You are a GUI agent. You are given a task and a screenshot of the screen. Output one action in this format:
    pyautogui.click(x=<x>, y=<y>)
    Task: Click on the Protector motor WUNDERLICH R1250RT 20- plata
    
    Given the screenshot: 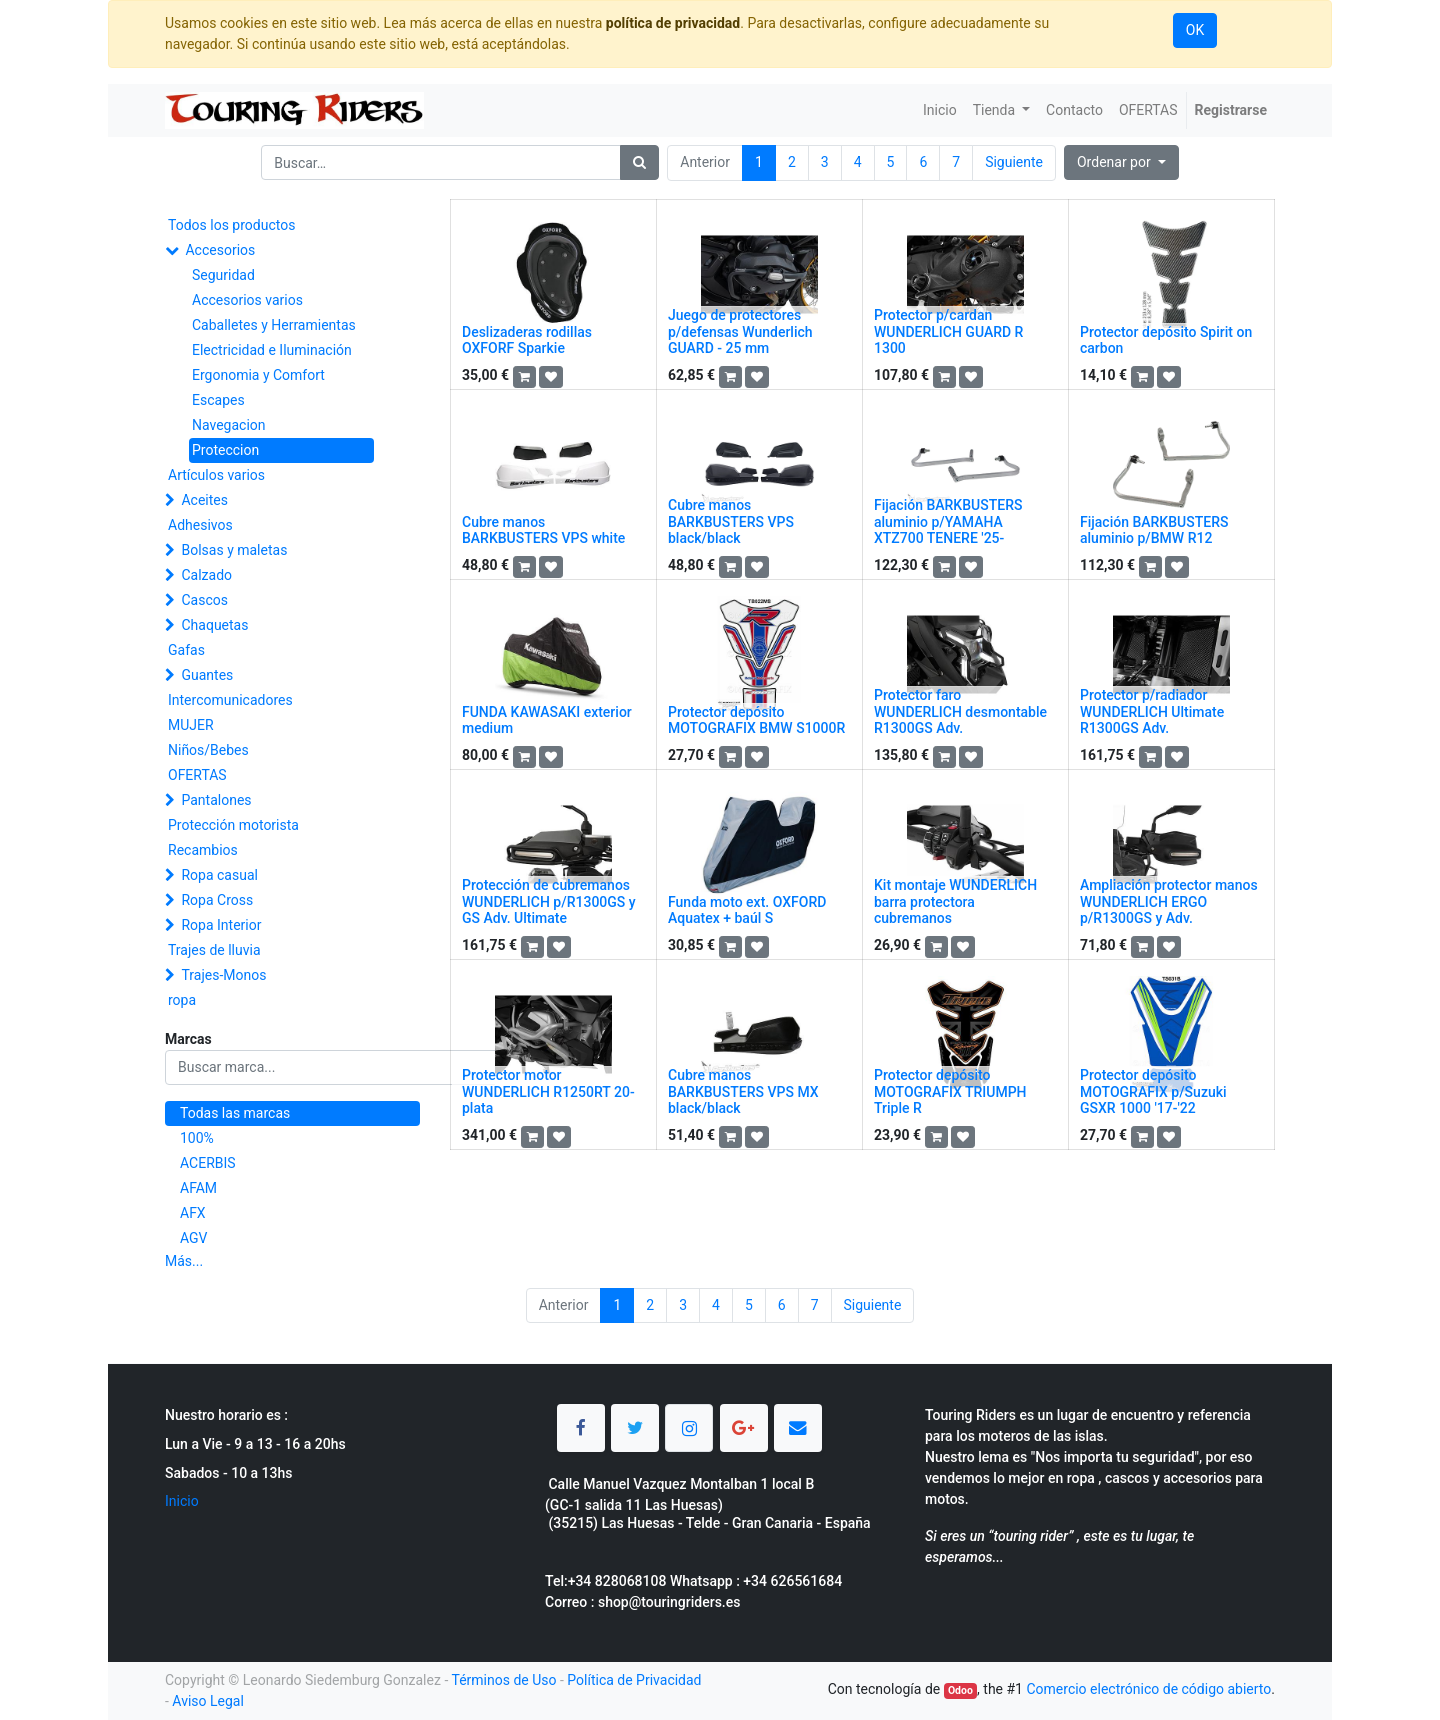 What is the action you would take?
    pyautogui.click(x=548, y=1092)
    